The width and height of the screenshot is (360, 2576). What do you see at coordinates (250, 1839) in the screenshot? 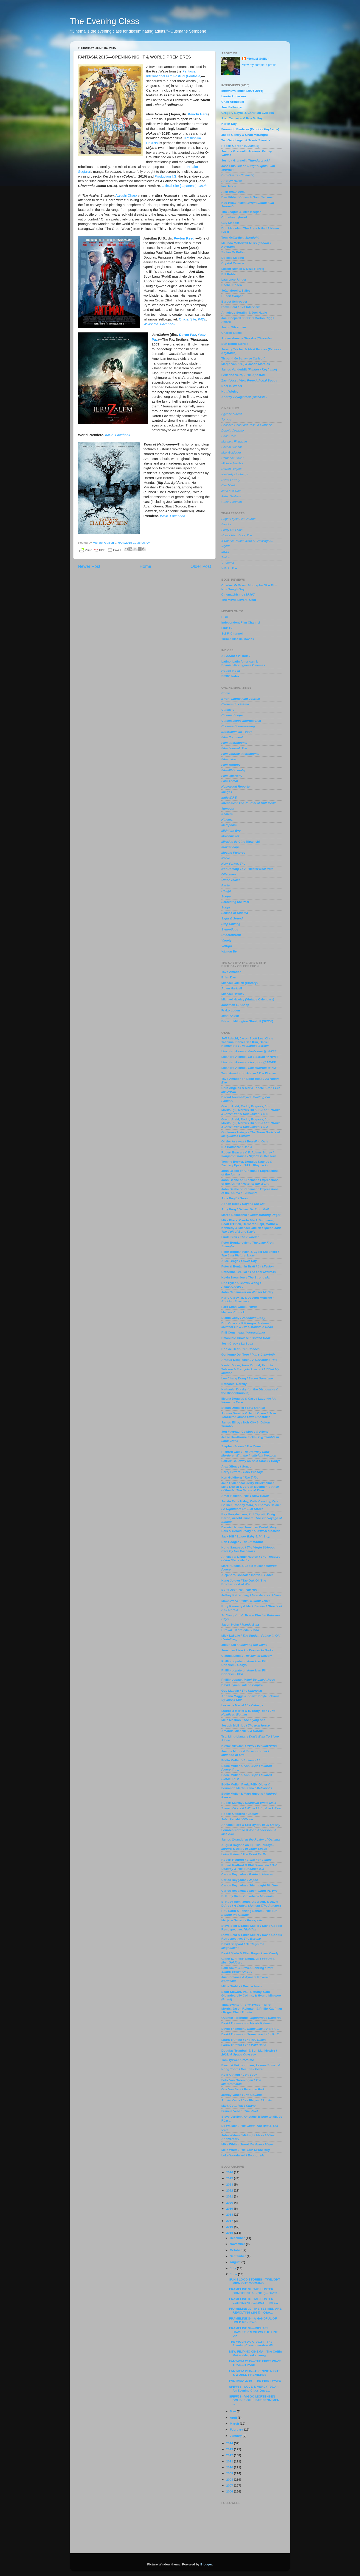
I see `James Quandt /` at bounding box center [250, 1839].